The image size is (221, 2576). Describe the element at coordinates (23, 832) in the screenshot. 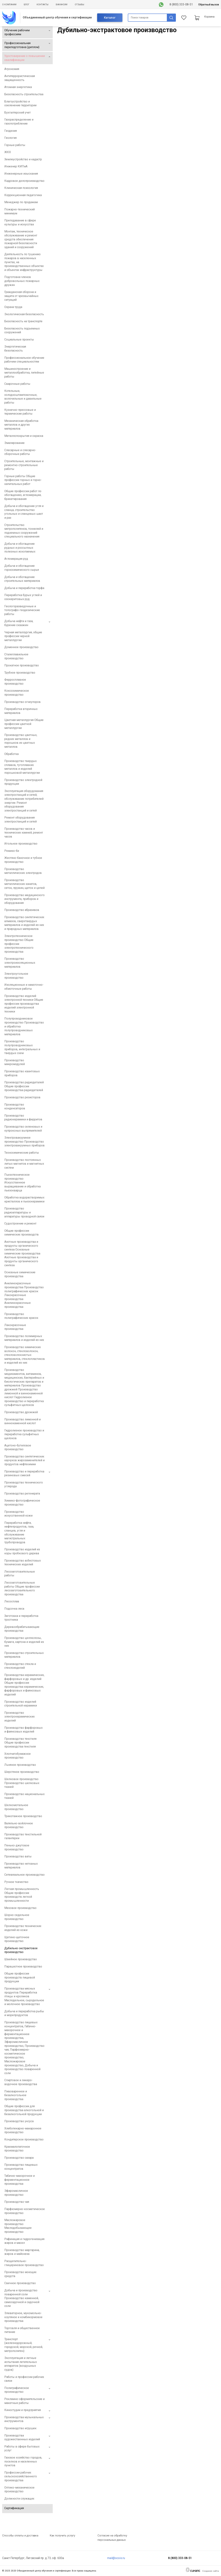

I see `Производство часов и технических камней, ремонт часов` at that location.